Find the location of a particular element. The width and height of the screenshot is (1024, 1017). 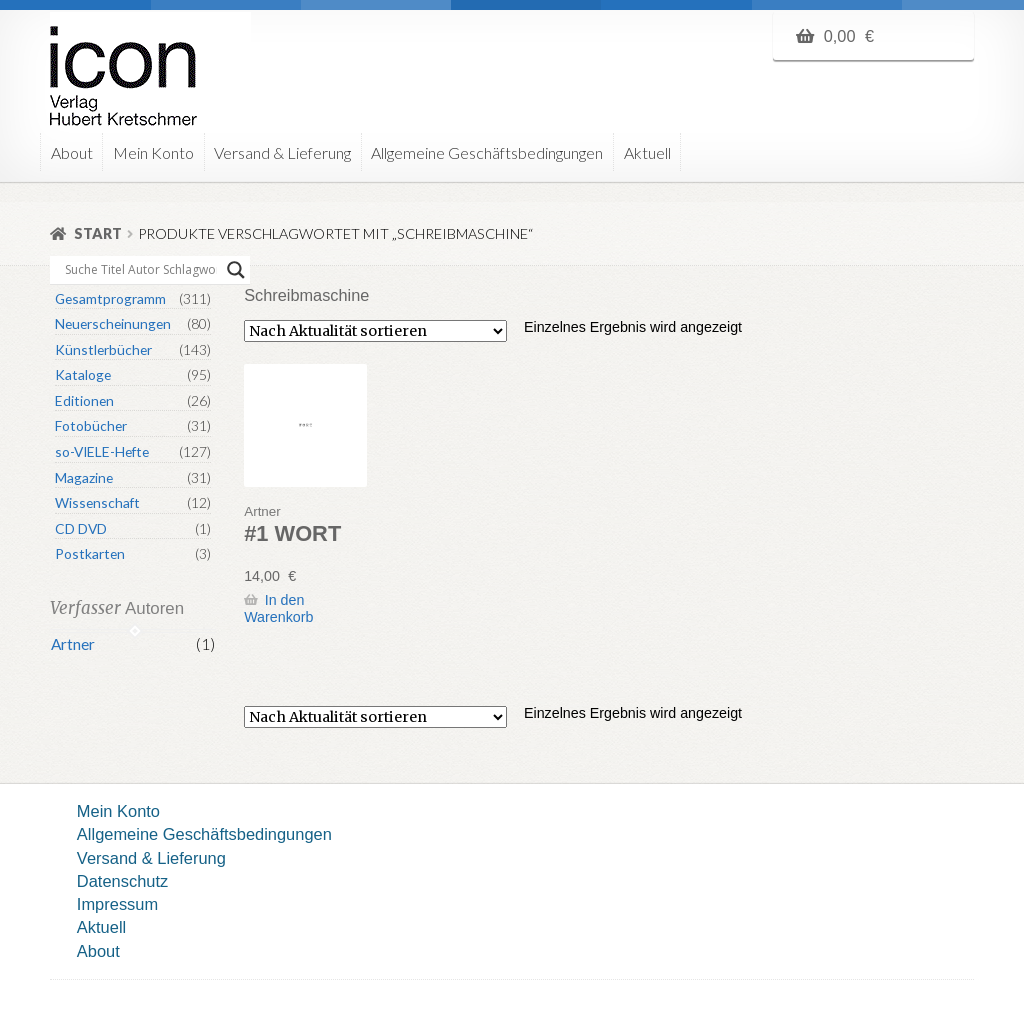

so-VIELE-Hefte is located at coordinates (102, 451).